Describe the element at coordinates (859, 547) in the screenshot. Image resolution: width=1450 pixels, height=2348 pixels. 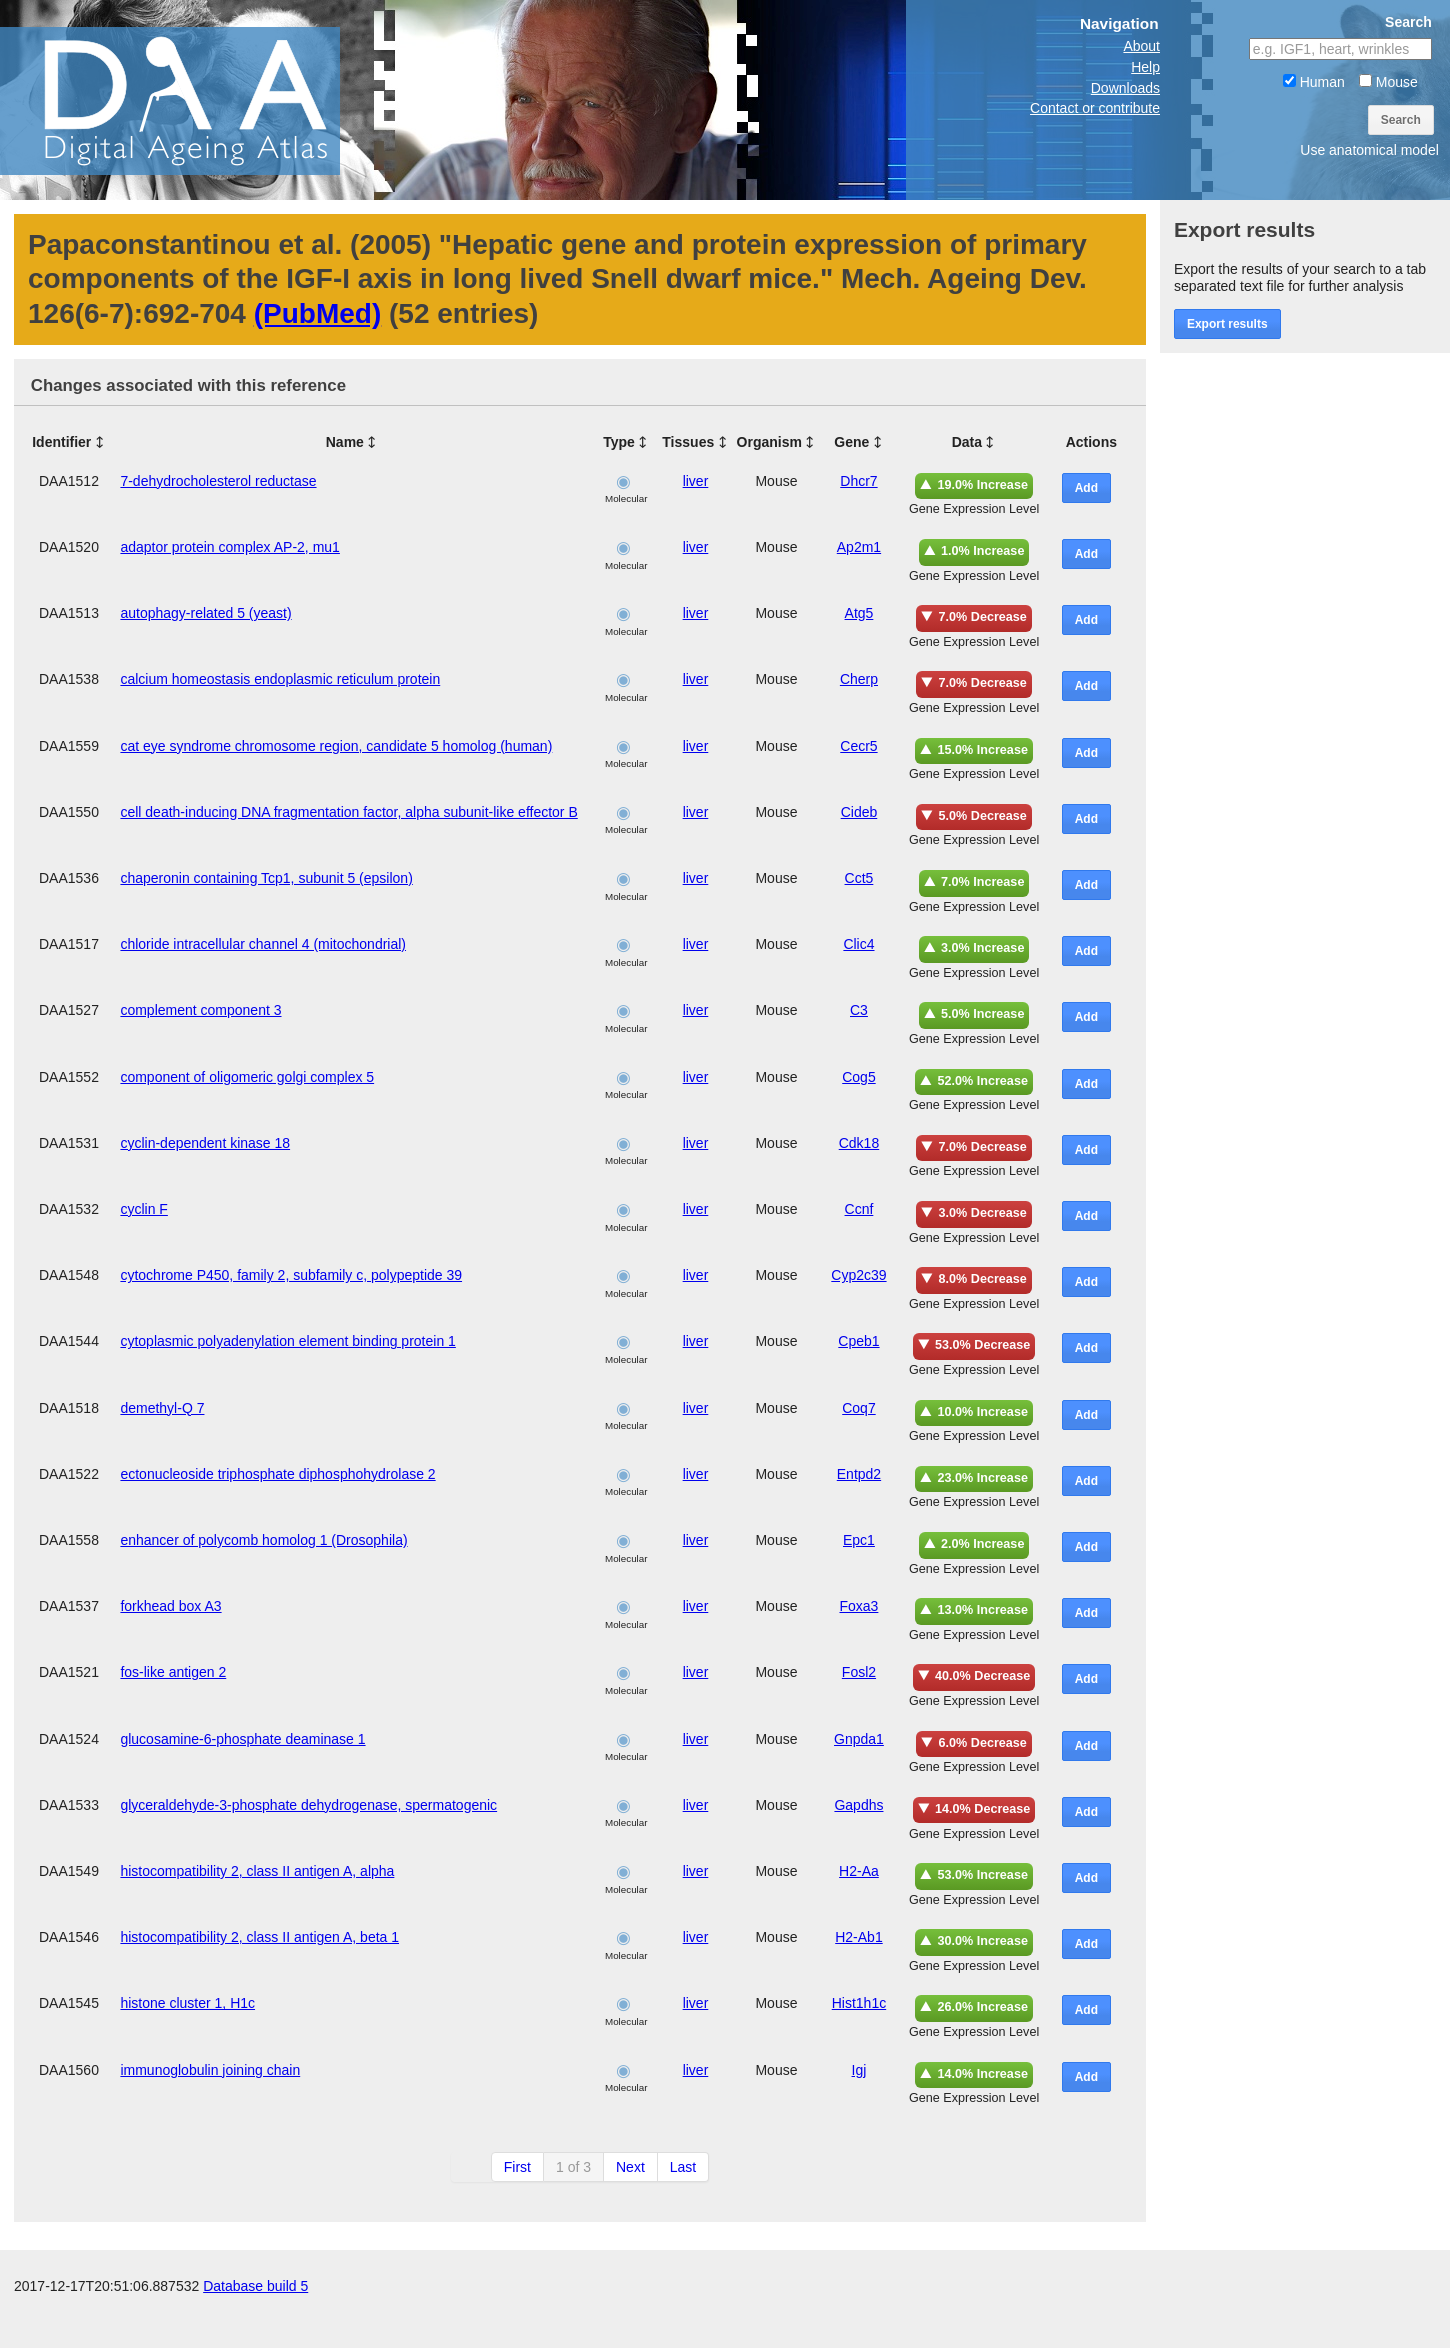
I see `Ap2m1` at that location.